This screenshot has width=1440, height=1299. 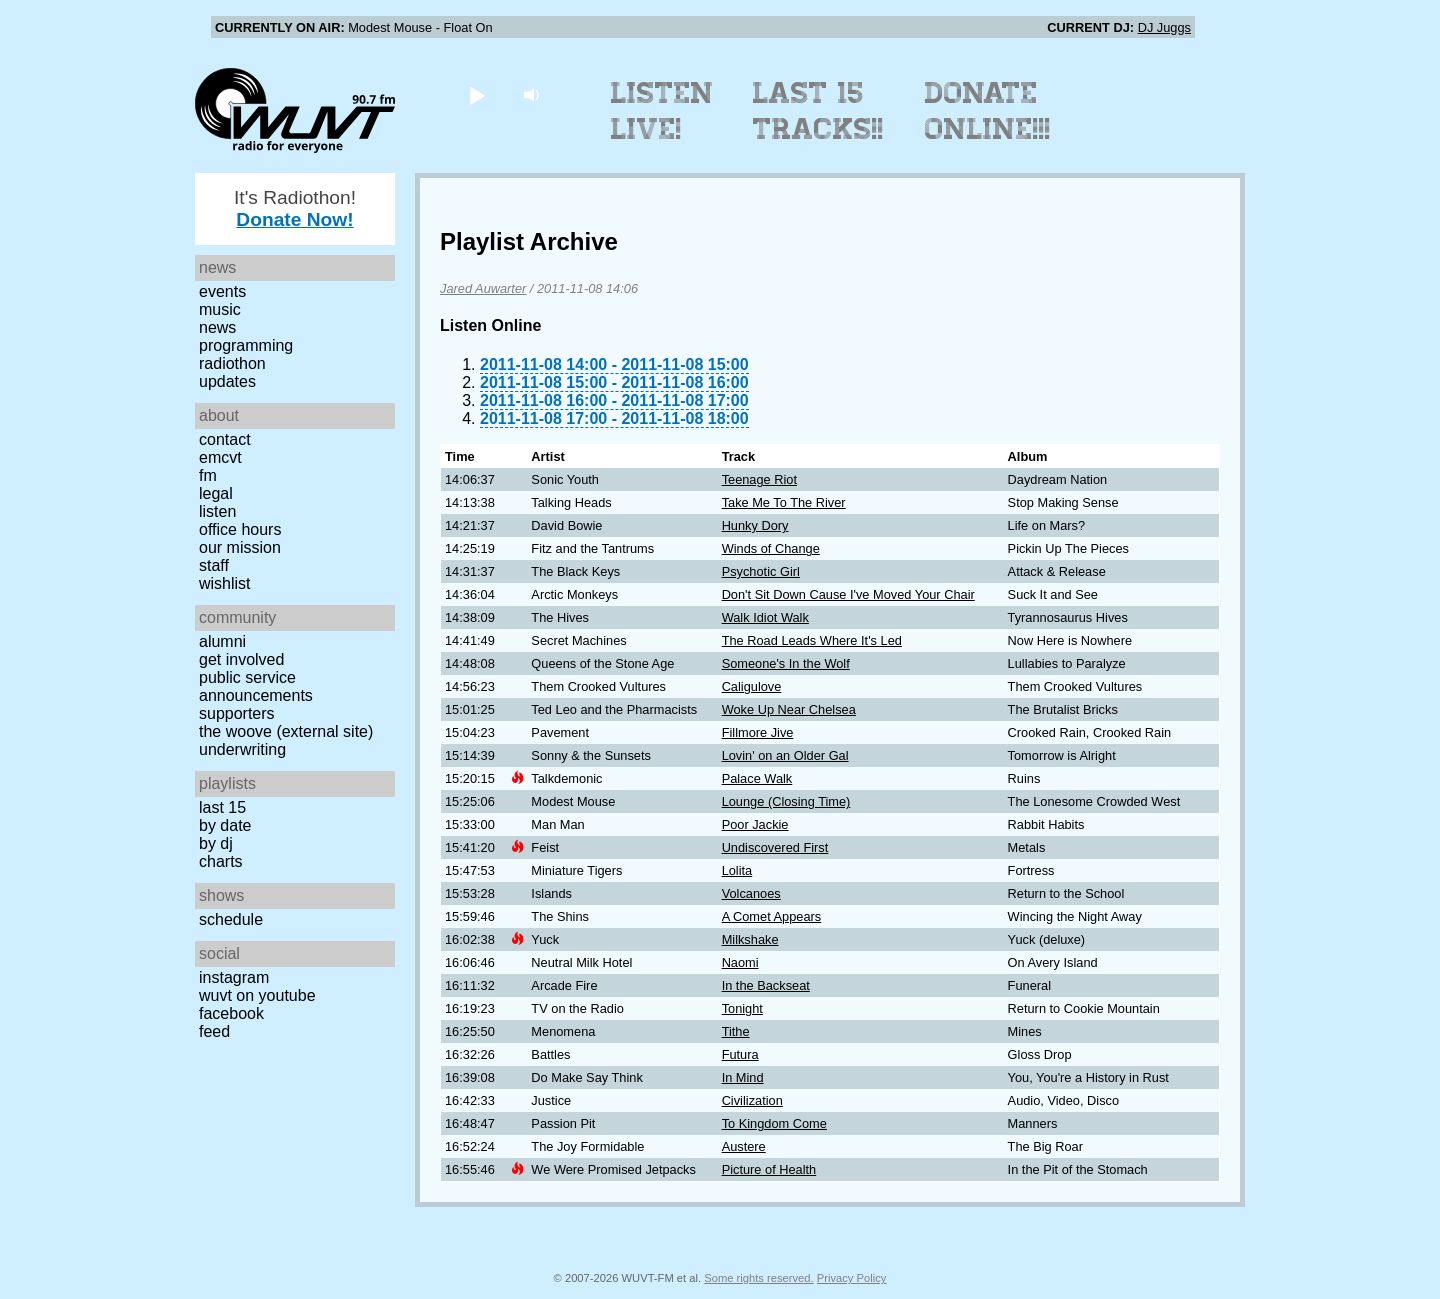 I want to click on Lovin' on an Older Gal, so click(x=785, y=755).